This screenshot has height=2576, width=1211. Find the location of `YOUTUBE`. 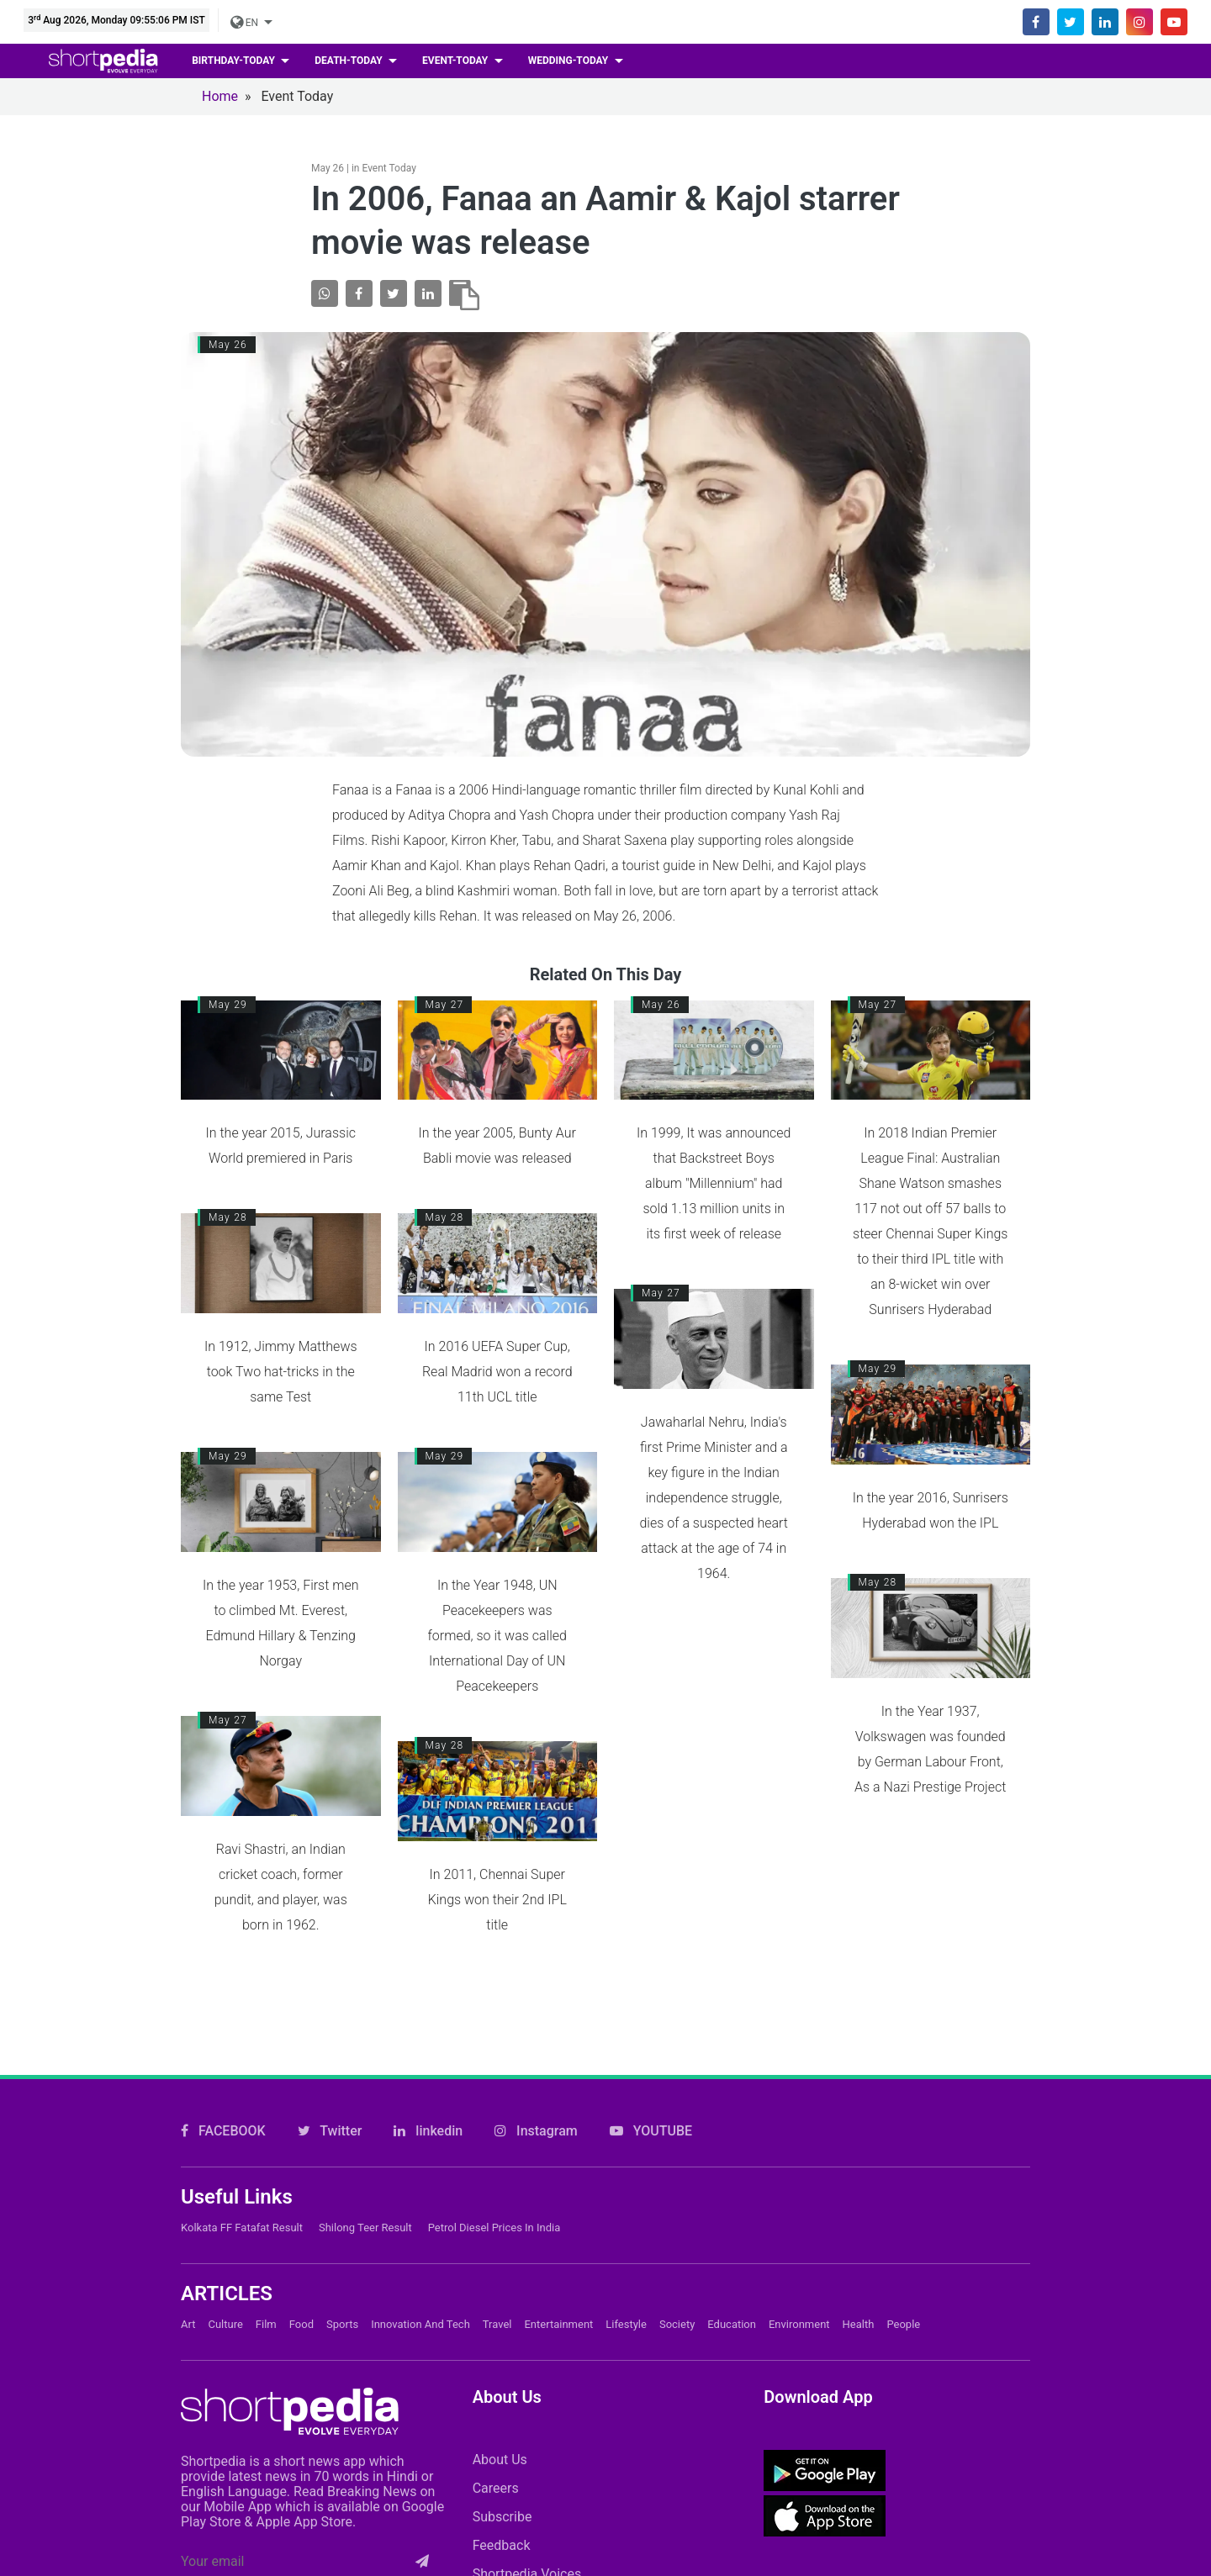

YOUTUBE is located at coordinates (651, 2131).